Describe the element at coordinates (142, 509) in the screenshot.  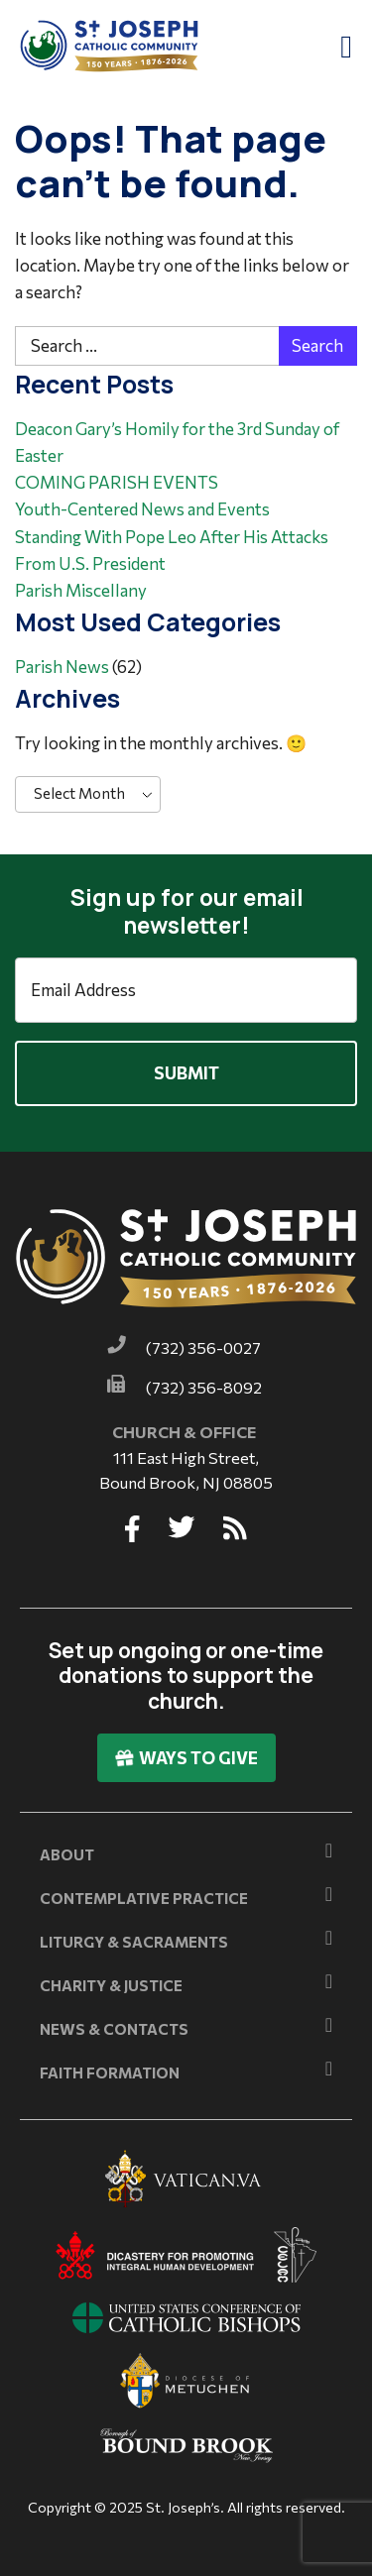
I see `Youth-Centered News and Events` at that location.